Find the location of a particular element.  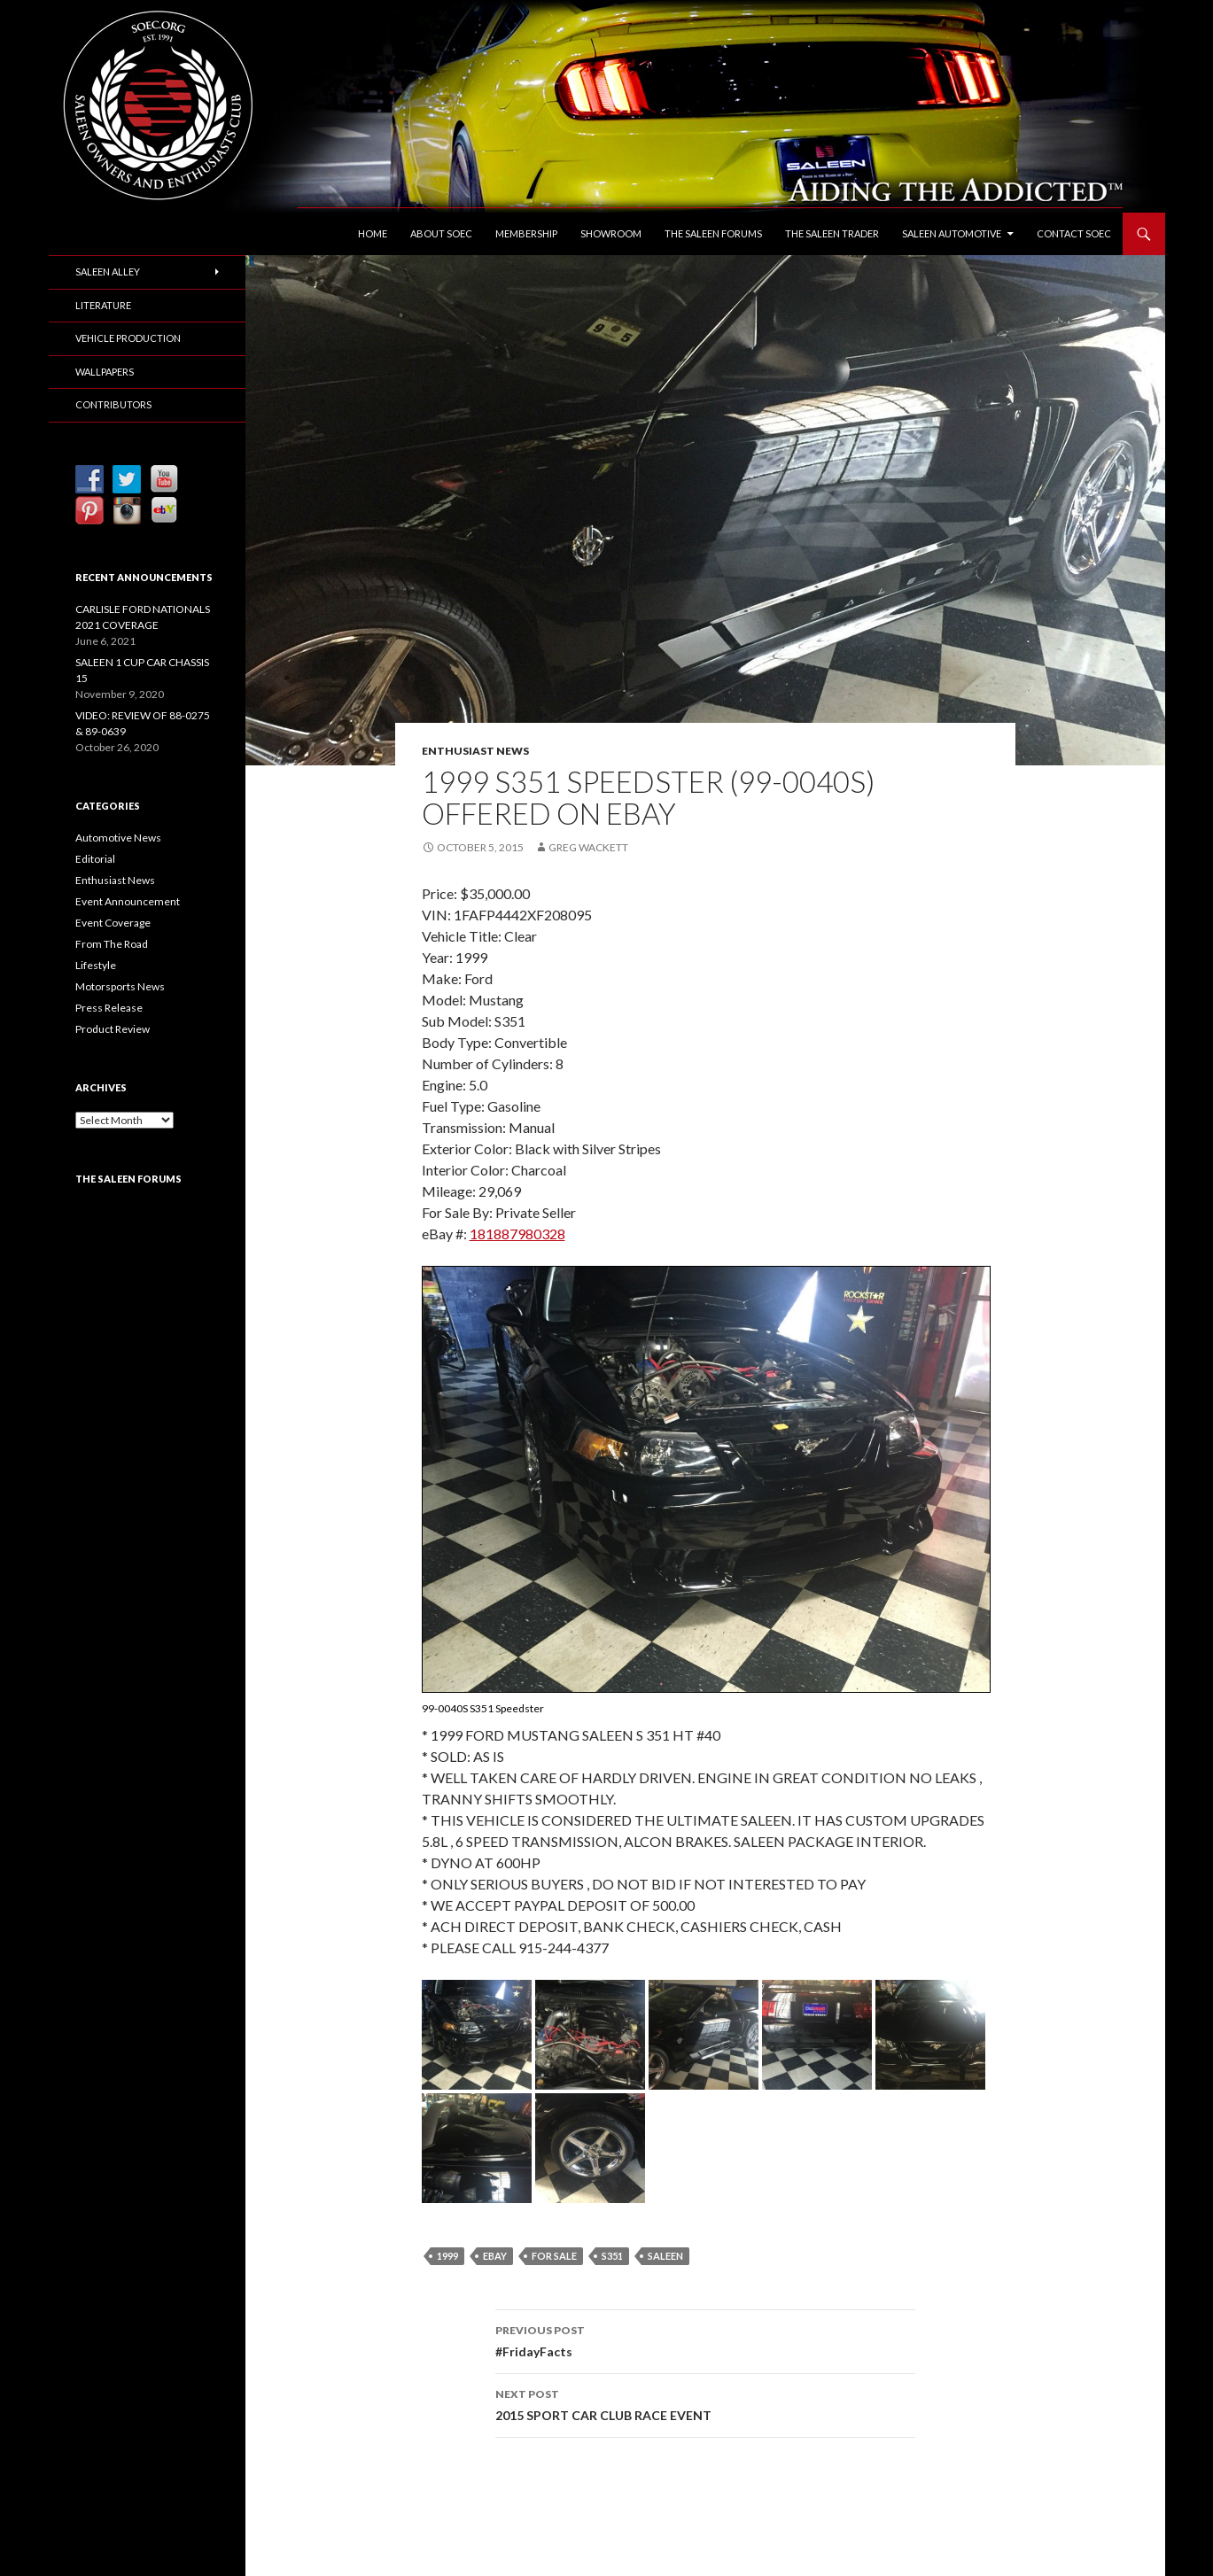

Lifestyle is located at coordinates (95, 965).